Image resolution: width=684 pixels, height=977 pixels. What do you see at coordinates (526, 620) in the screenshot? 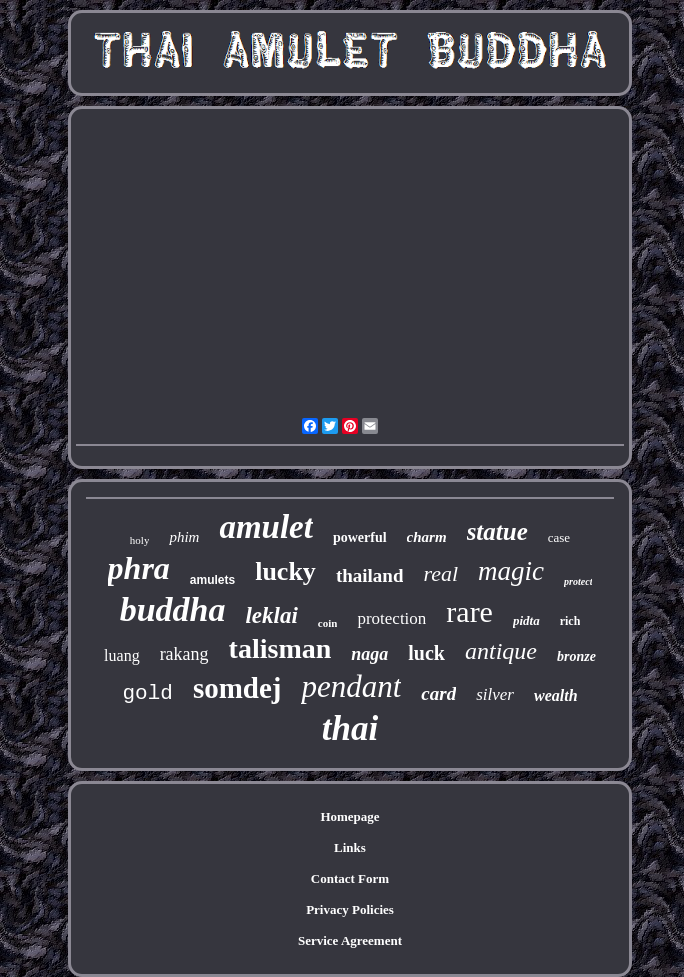
I see `pidta` at bounding box center [526, 620].